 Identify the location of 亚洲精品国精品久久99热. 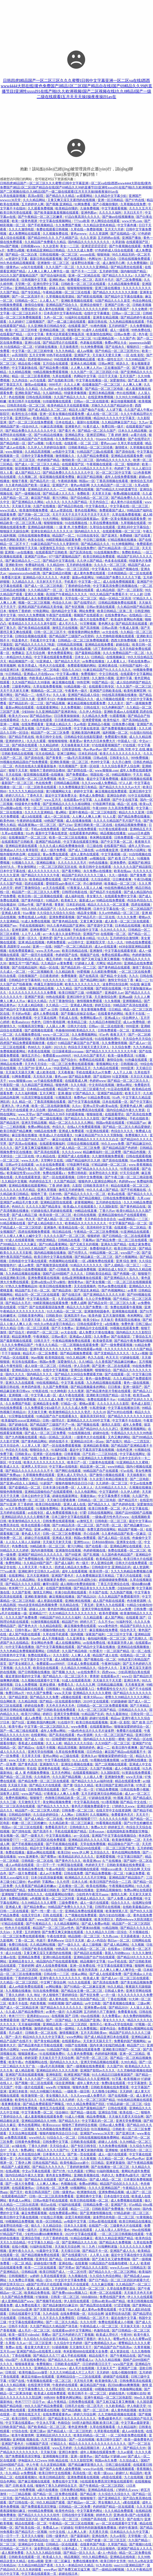
(39, 2120).